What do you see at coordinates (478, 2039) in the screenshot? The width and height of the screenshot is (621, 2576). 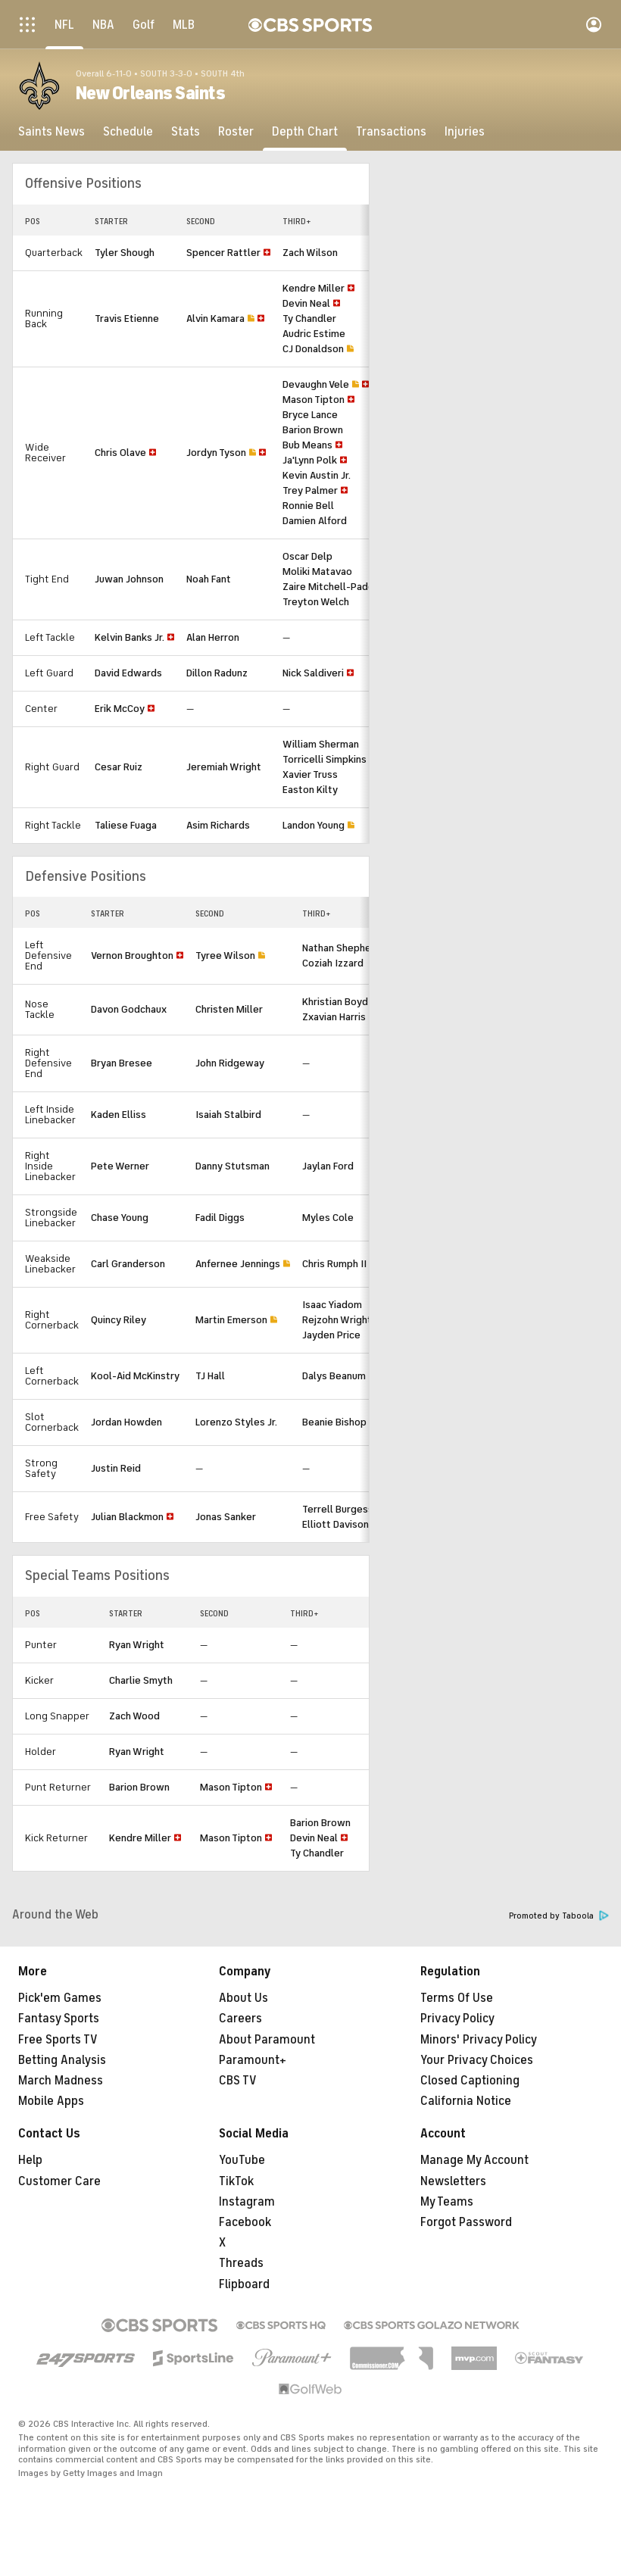 I see `Minors' Privacy Policy` at bounding box center [478, 2039].